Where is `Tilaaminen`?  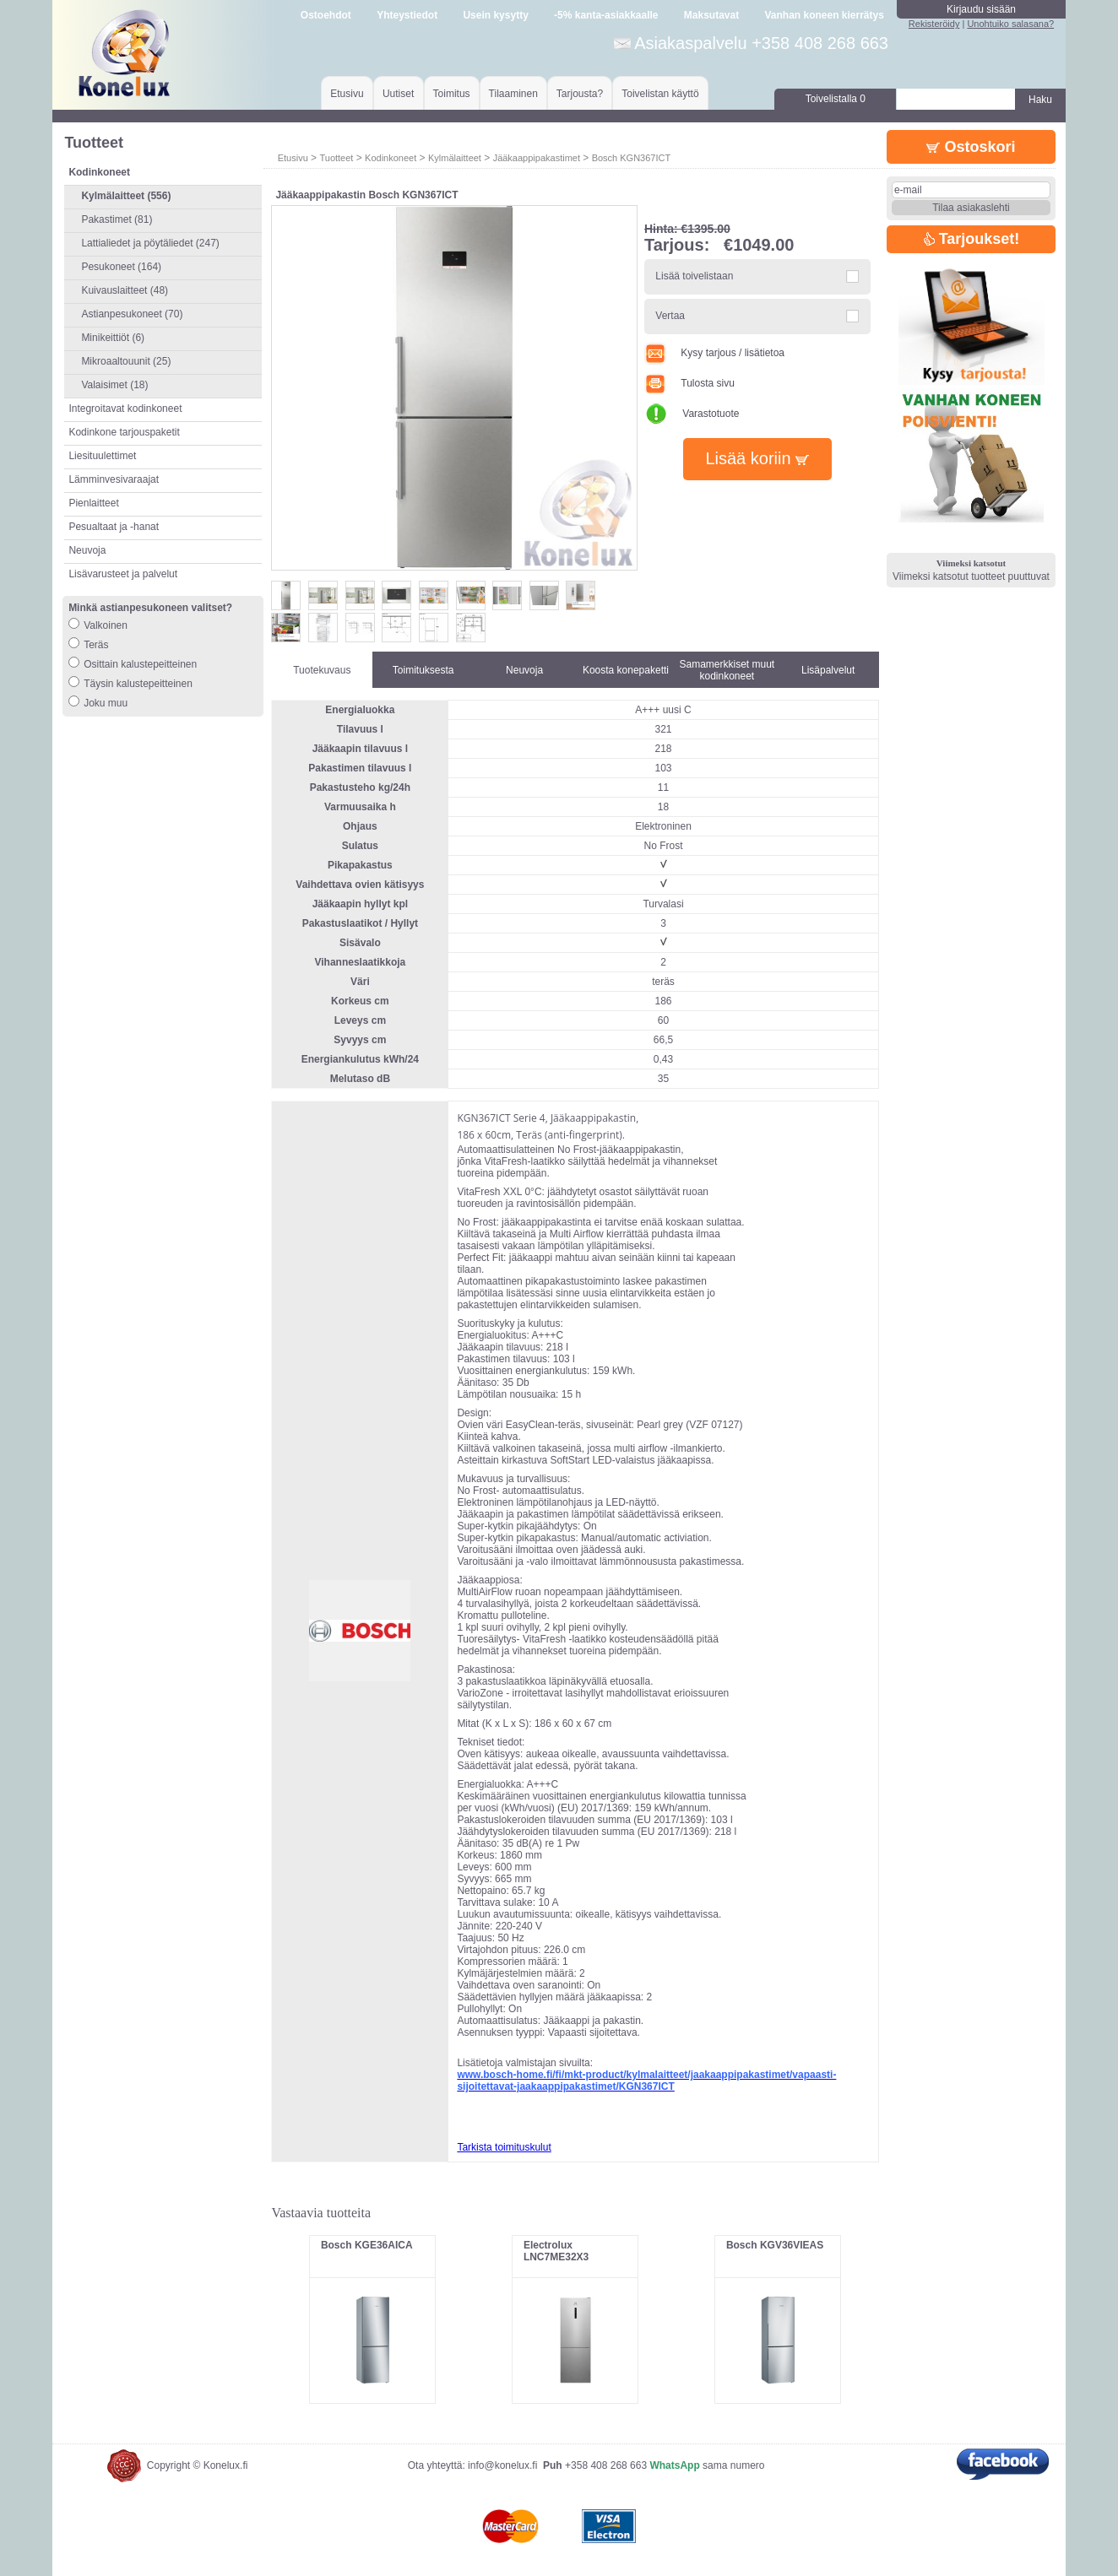
Tilaaminen is located at coordinates (513, 94).